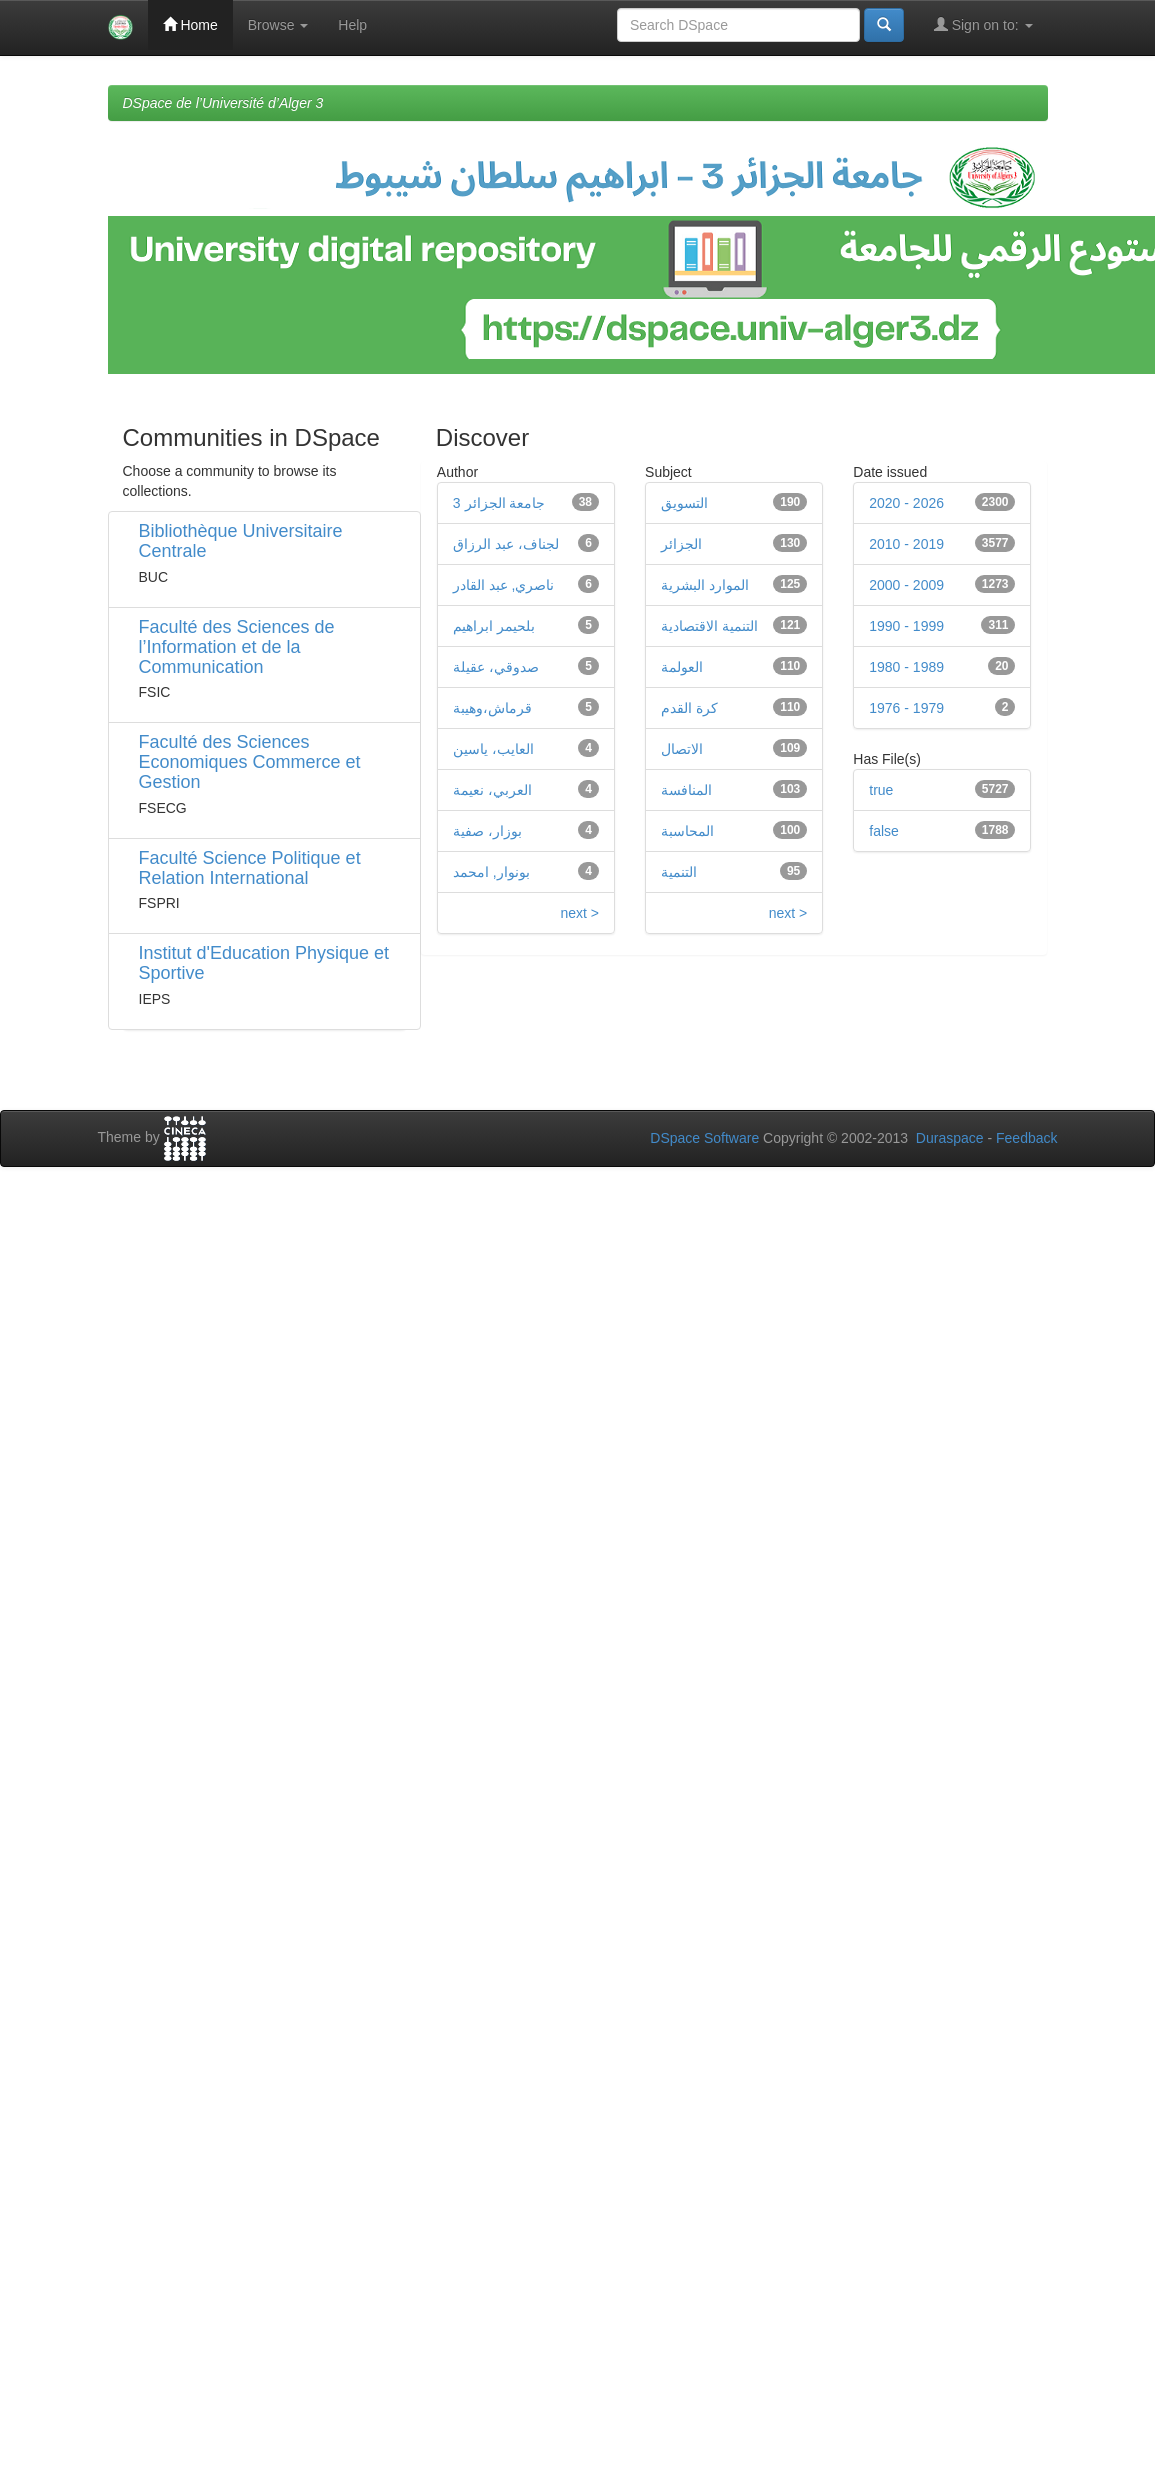 The width and height of the screenshot is (1155, 2481). What do you see at coordinates (494, 626) in the screenshot?
I see `بلحيمر ابراهيم` at bounding box center [494, 626].